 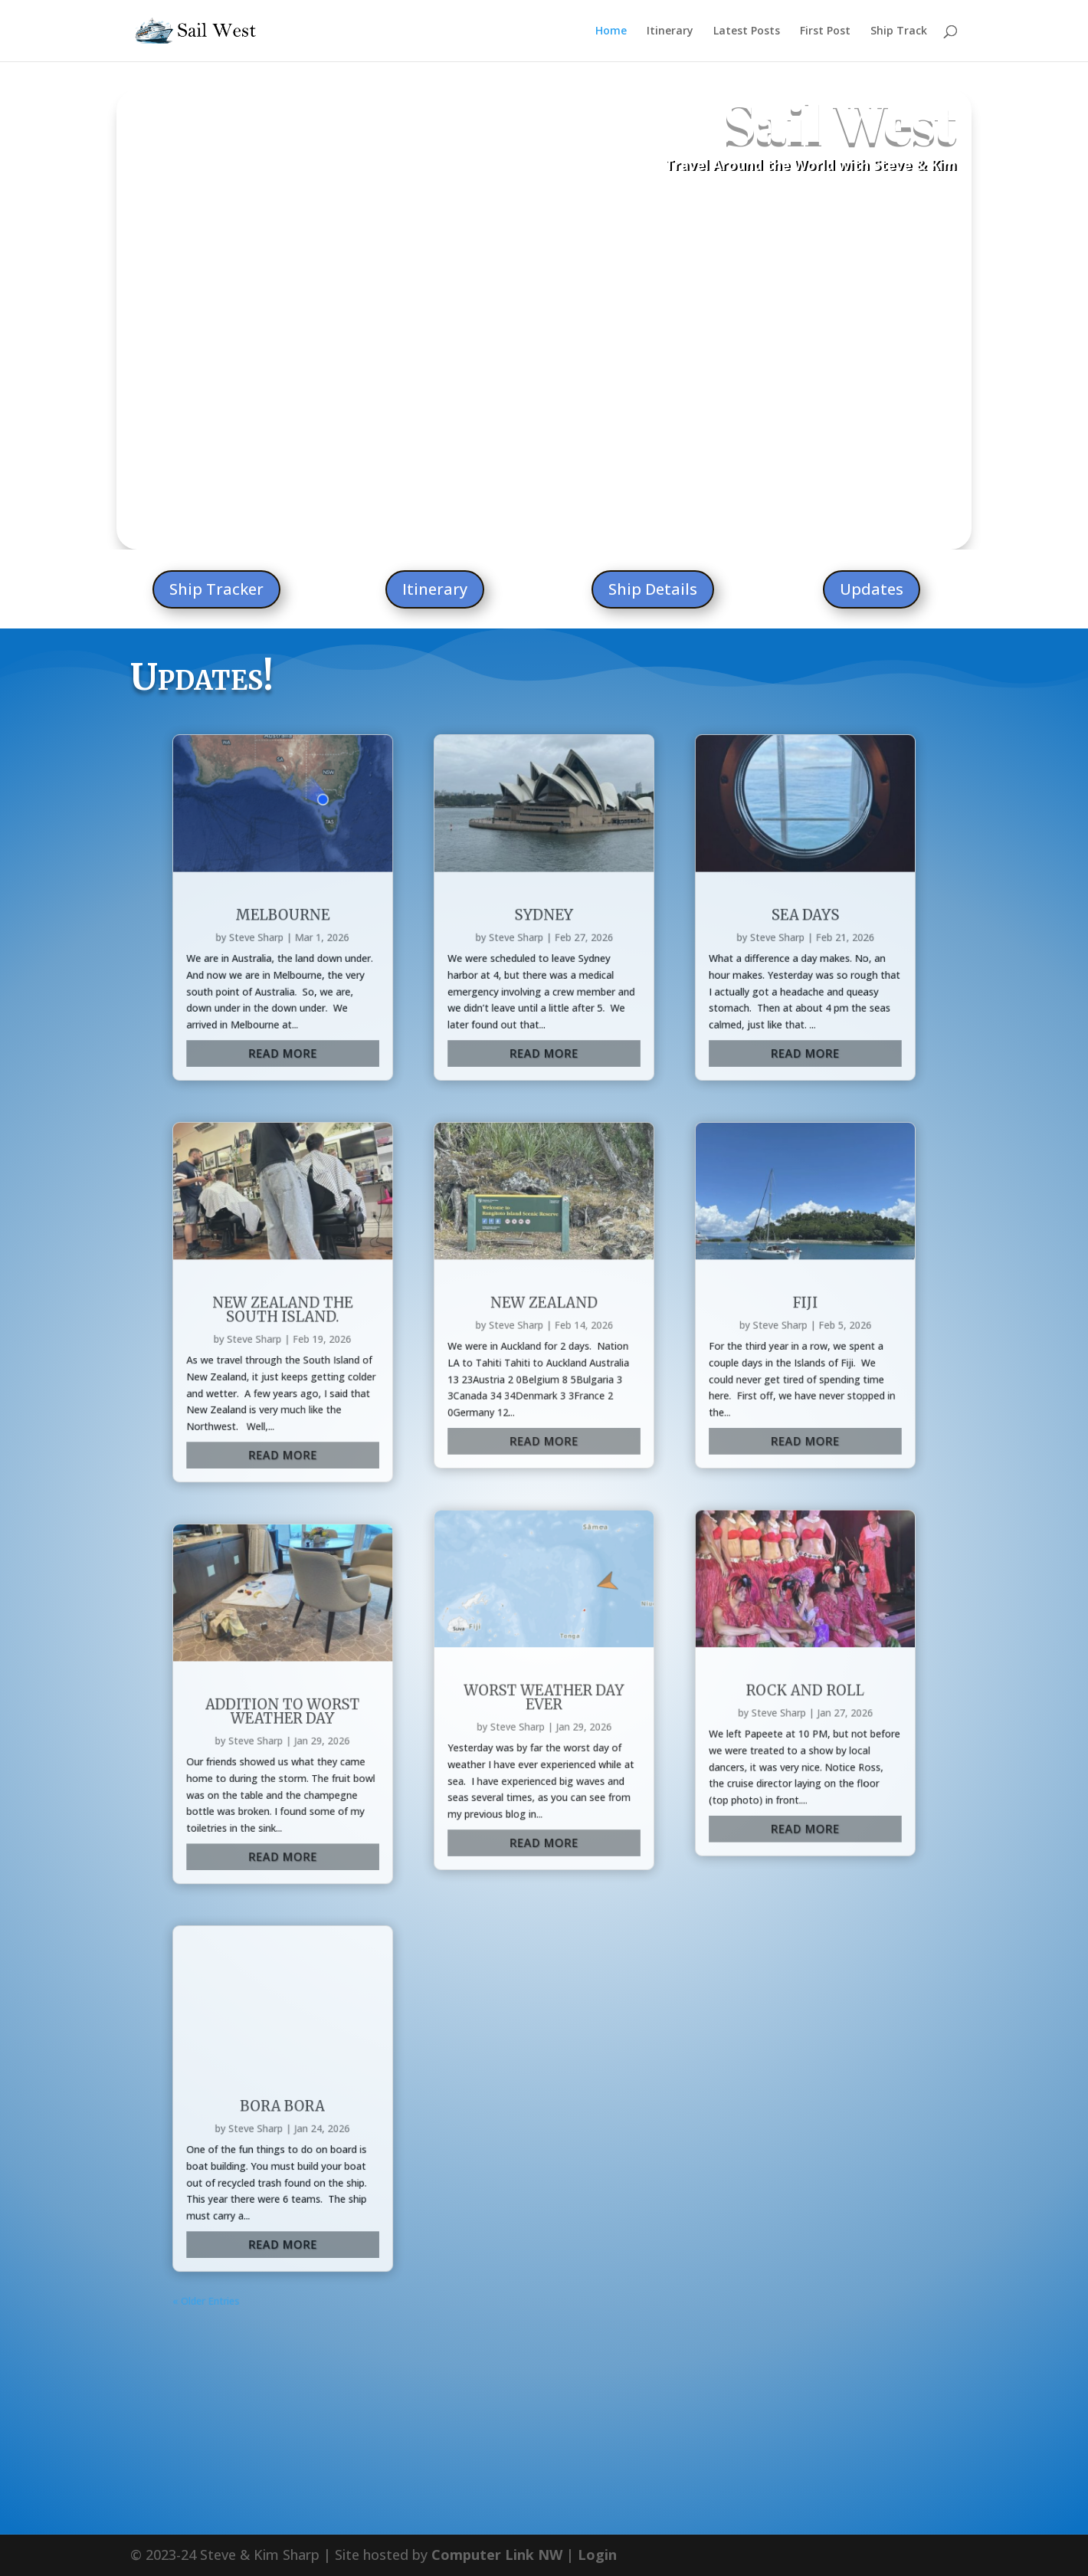 What do you see at coordinates (825, 31) in the screenshot?
I see `First Post` at bounding box center [825, 31].